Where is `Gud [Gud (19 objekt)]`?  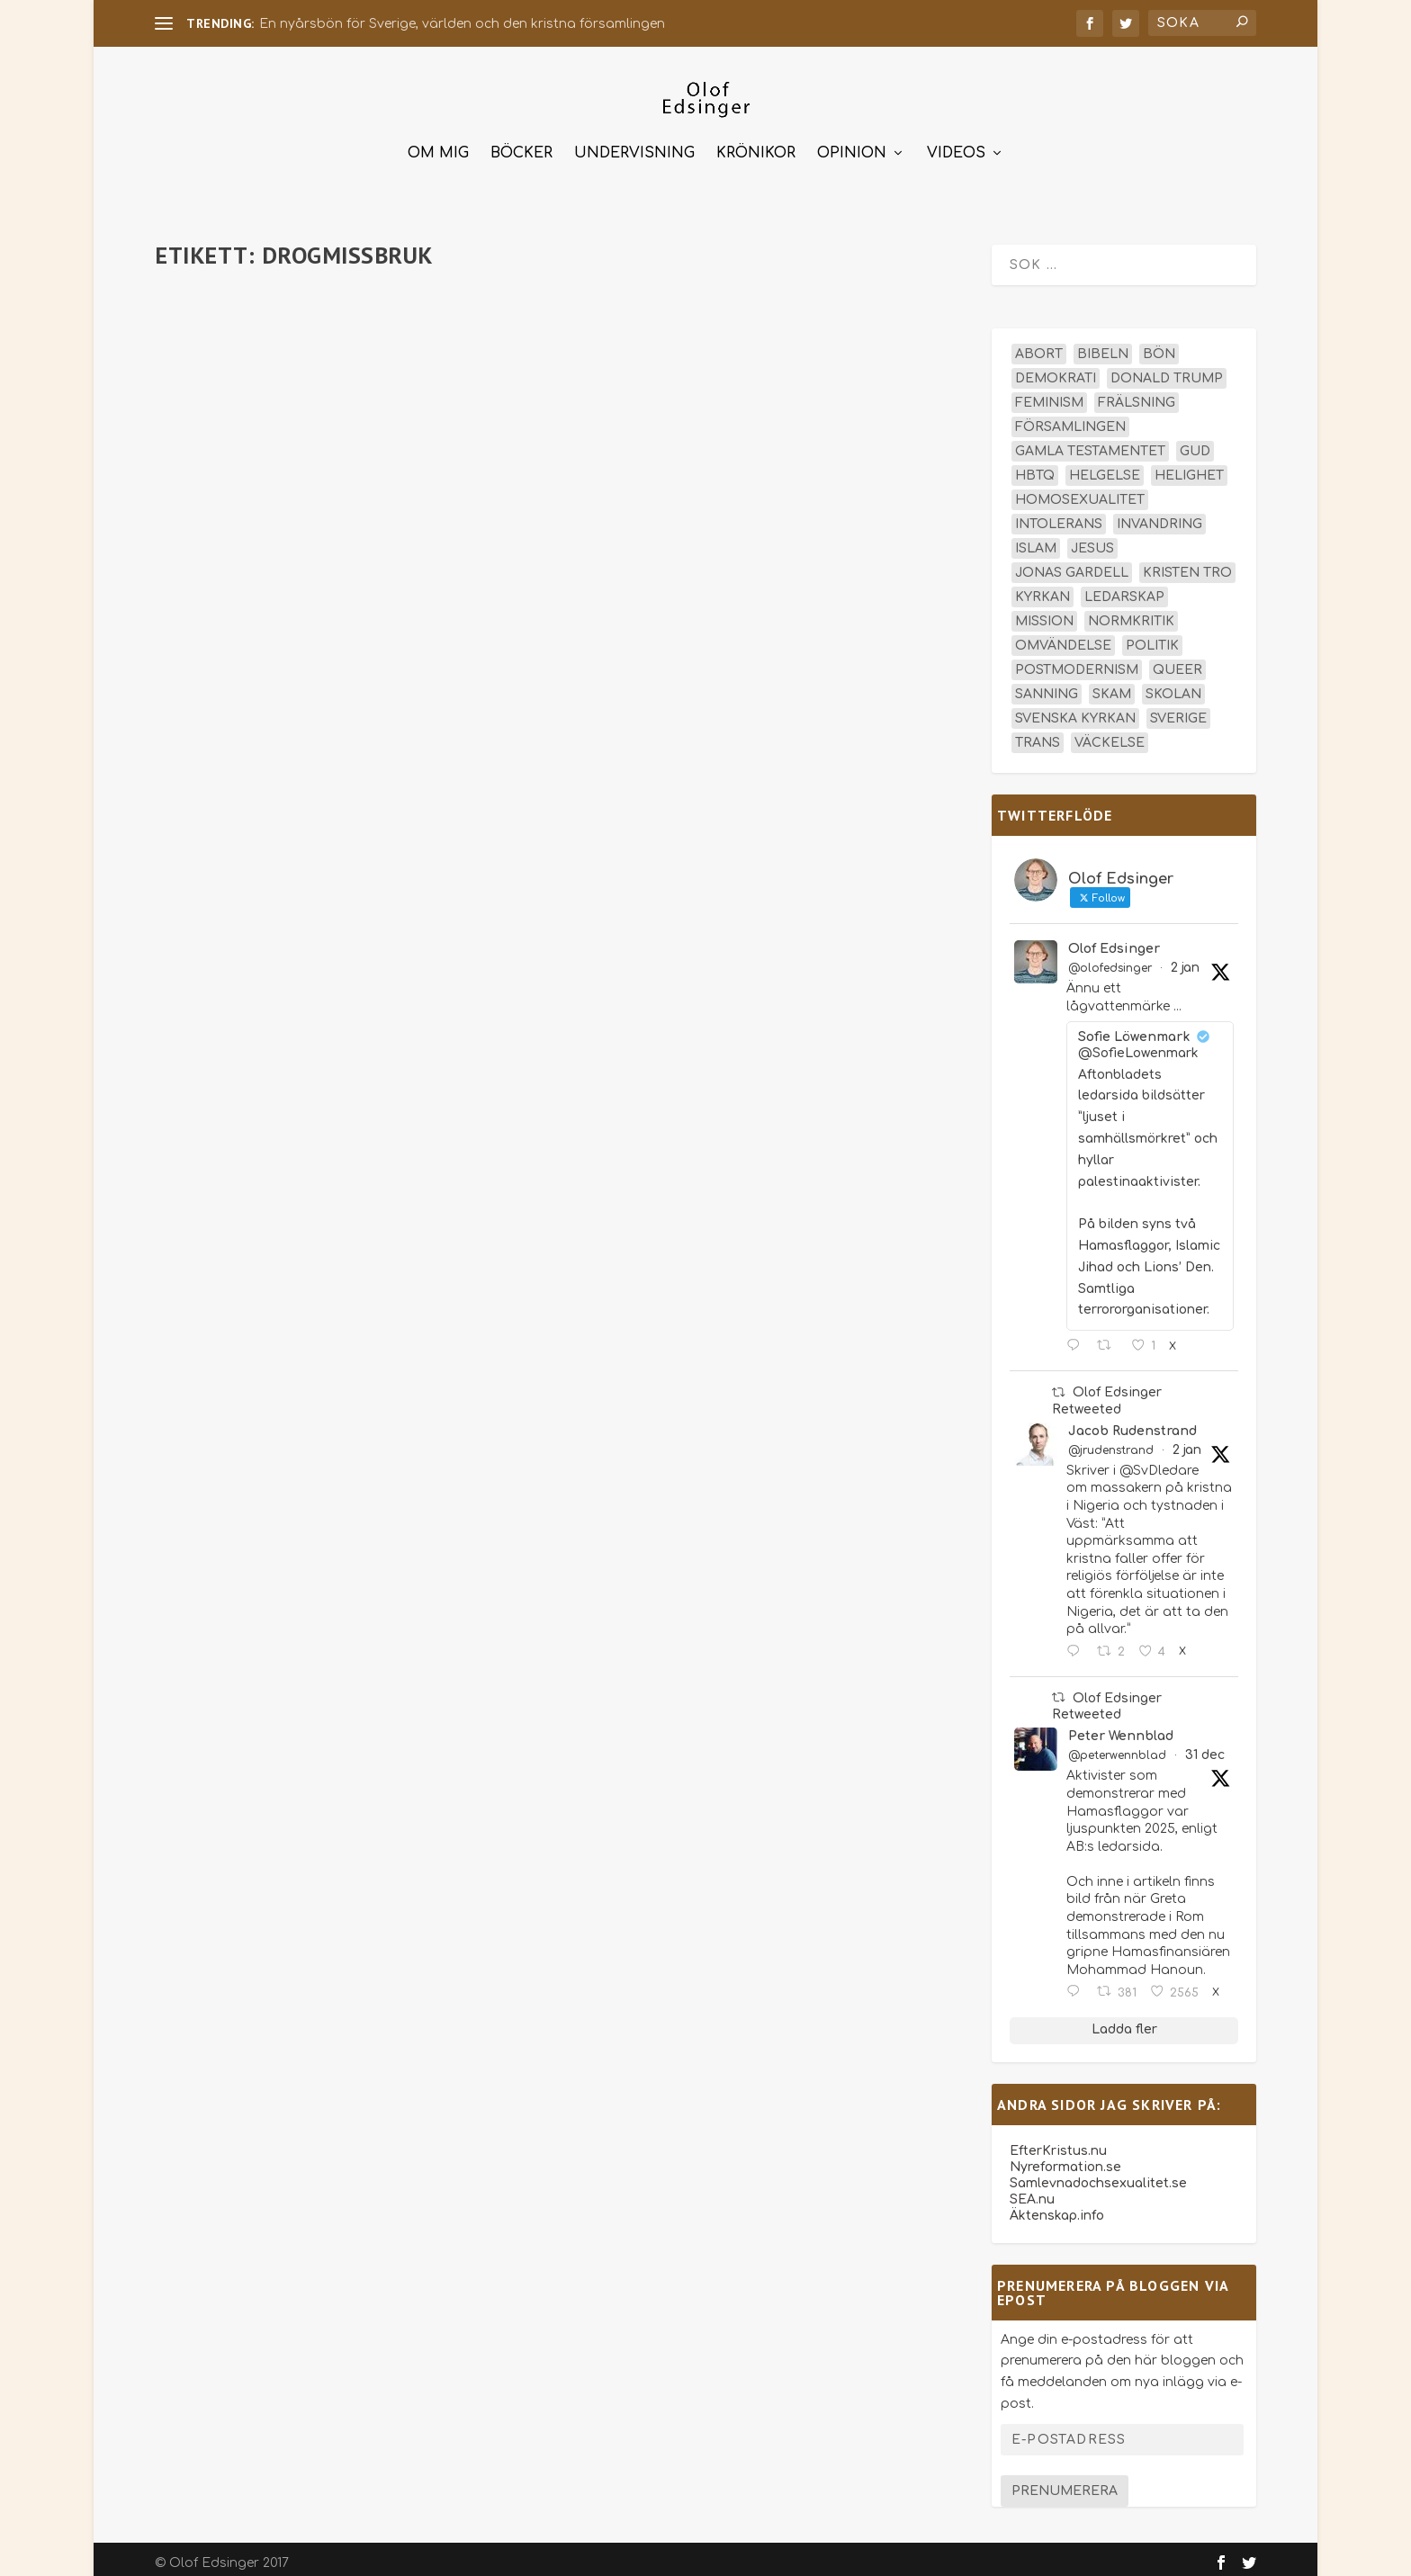 Gud [Gud (19 objekt)] is located at coordinates (1195, 443).